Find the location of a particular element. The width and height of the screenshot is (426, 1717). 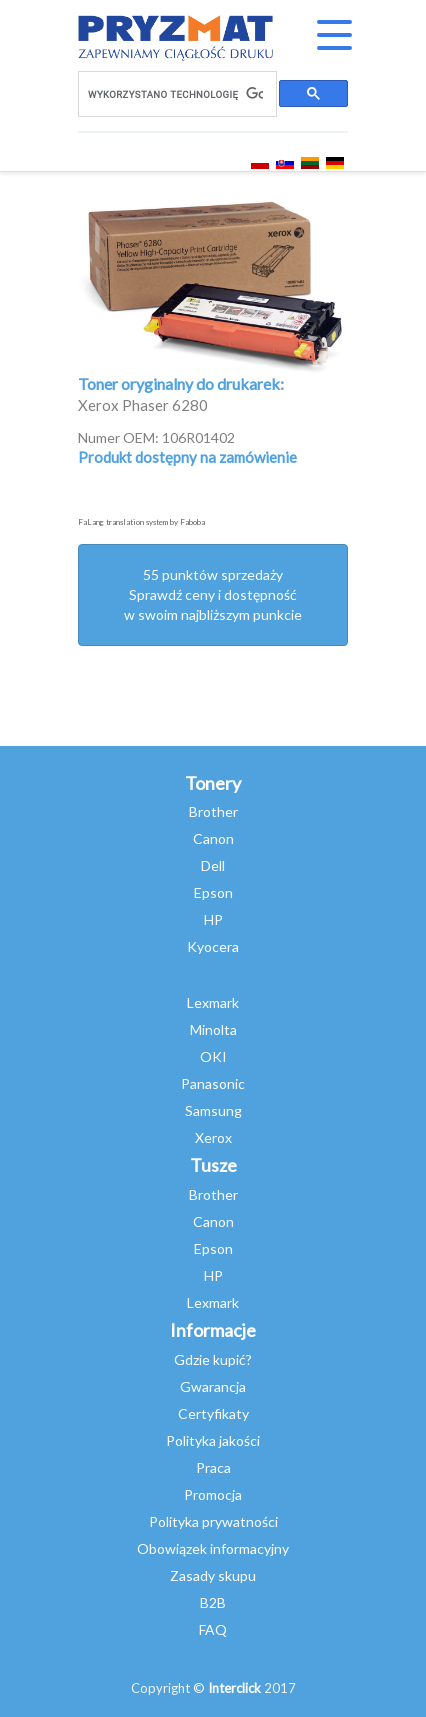

Interclick is located at coordinates (234, 1688).